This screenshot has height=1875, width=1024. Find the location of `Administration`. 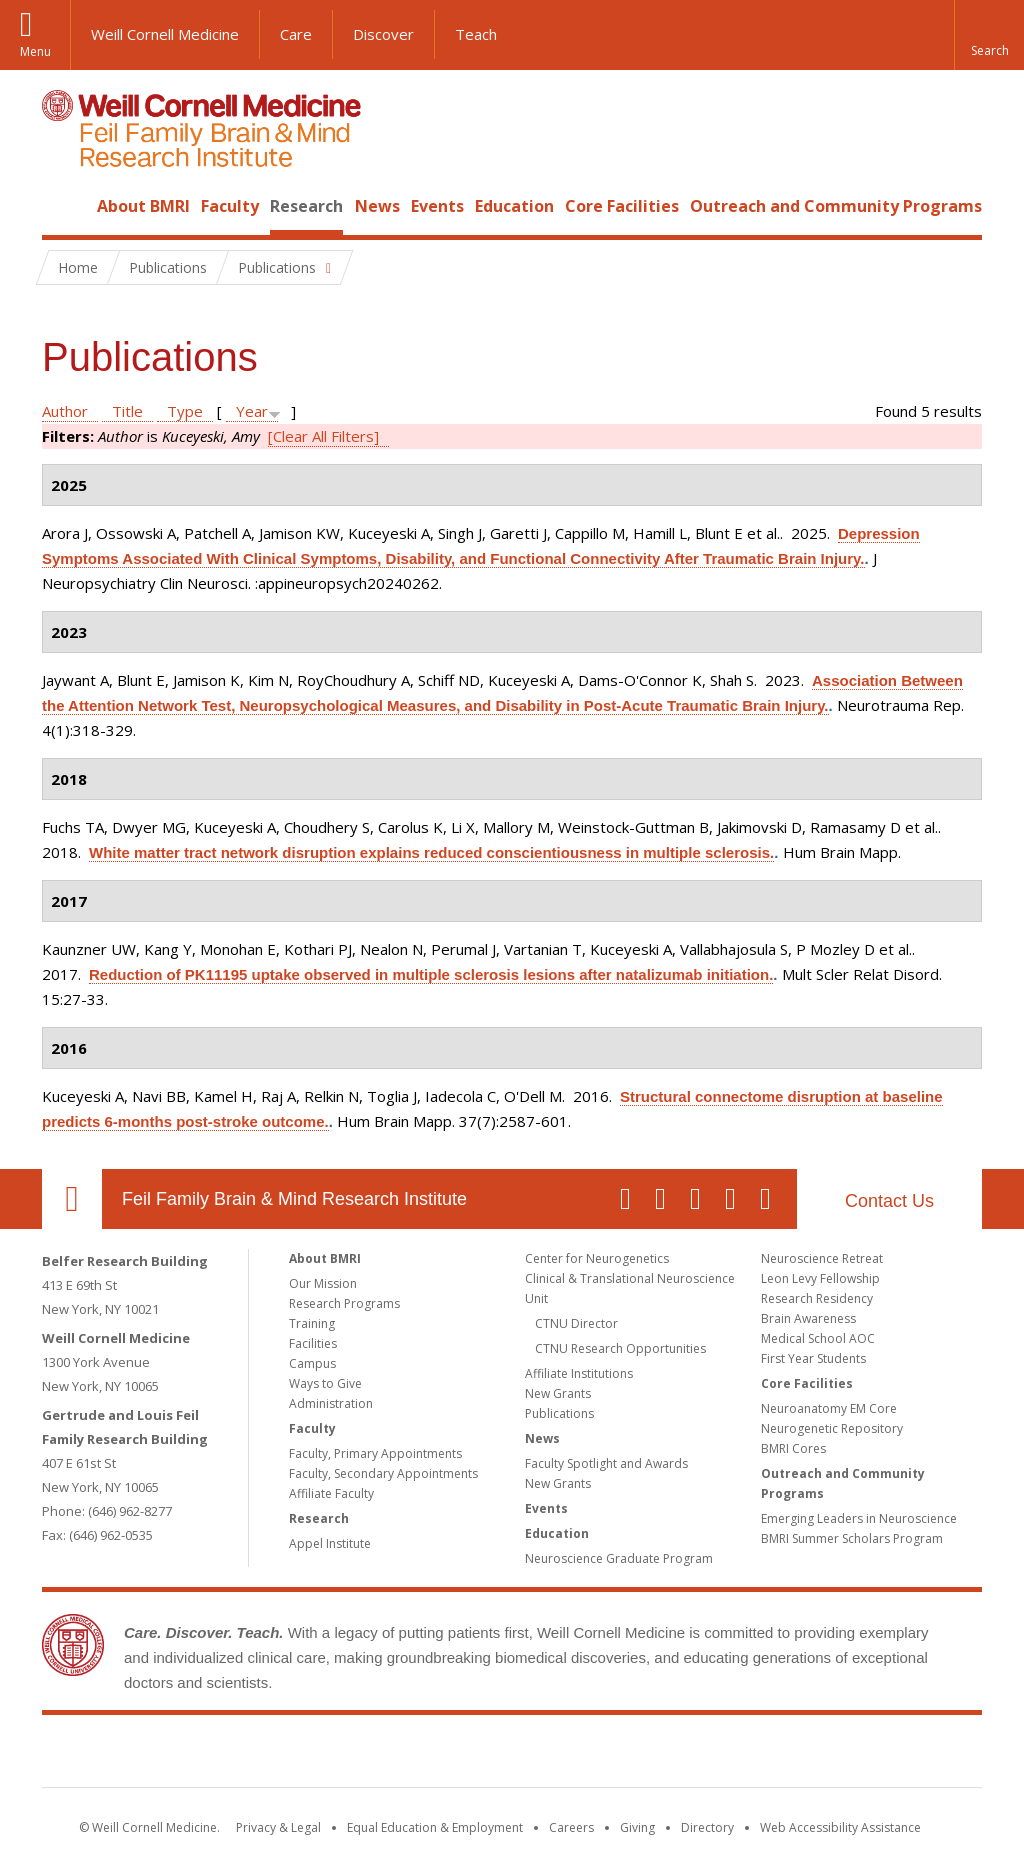

Administration is located at coordinates (331, 1403).